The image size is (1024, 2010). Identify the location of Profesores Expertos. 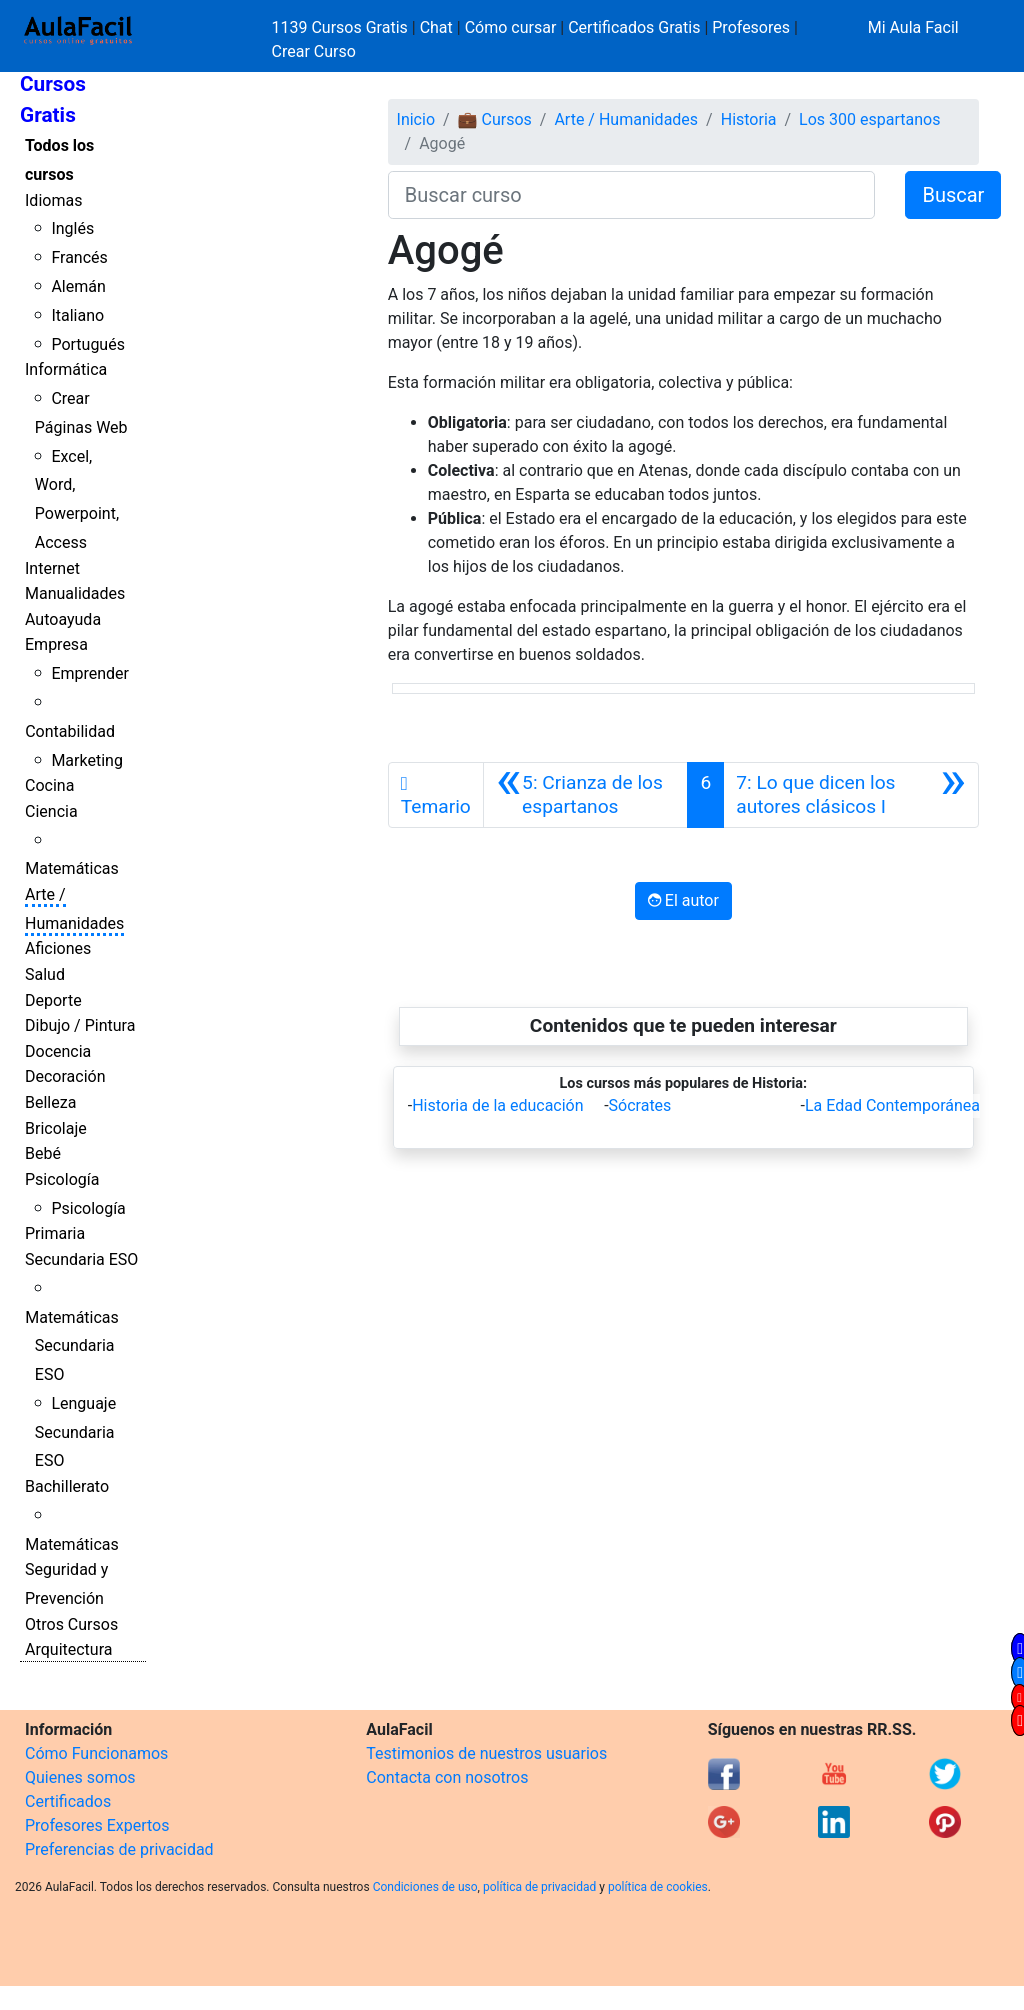
(97, 1825).